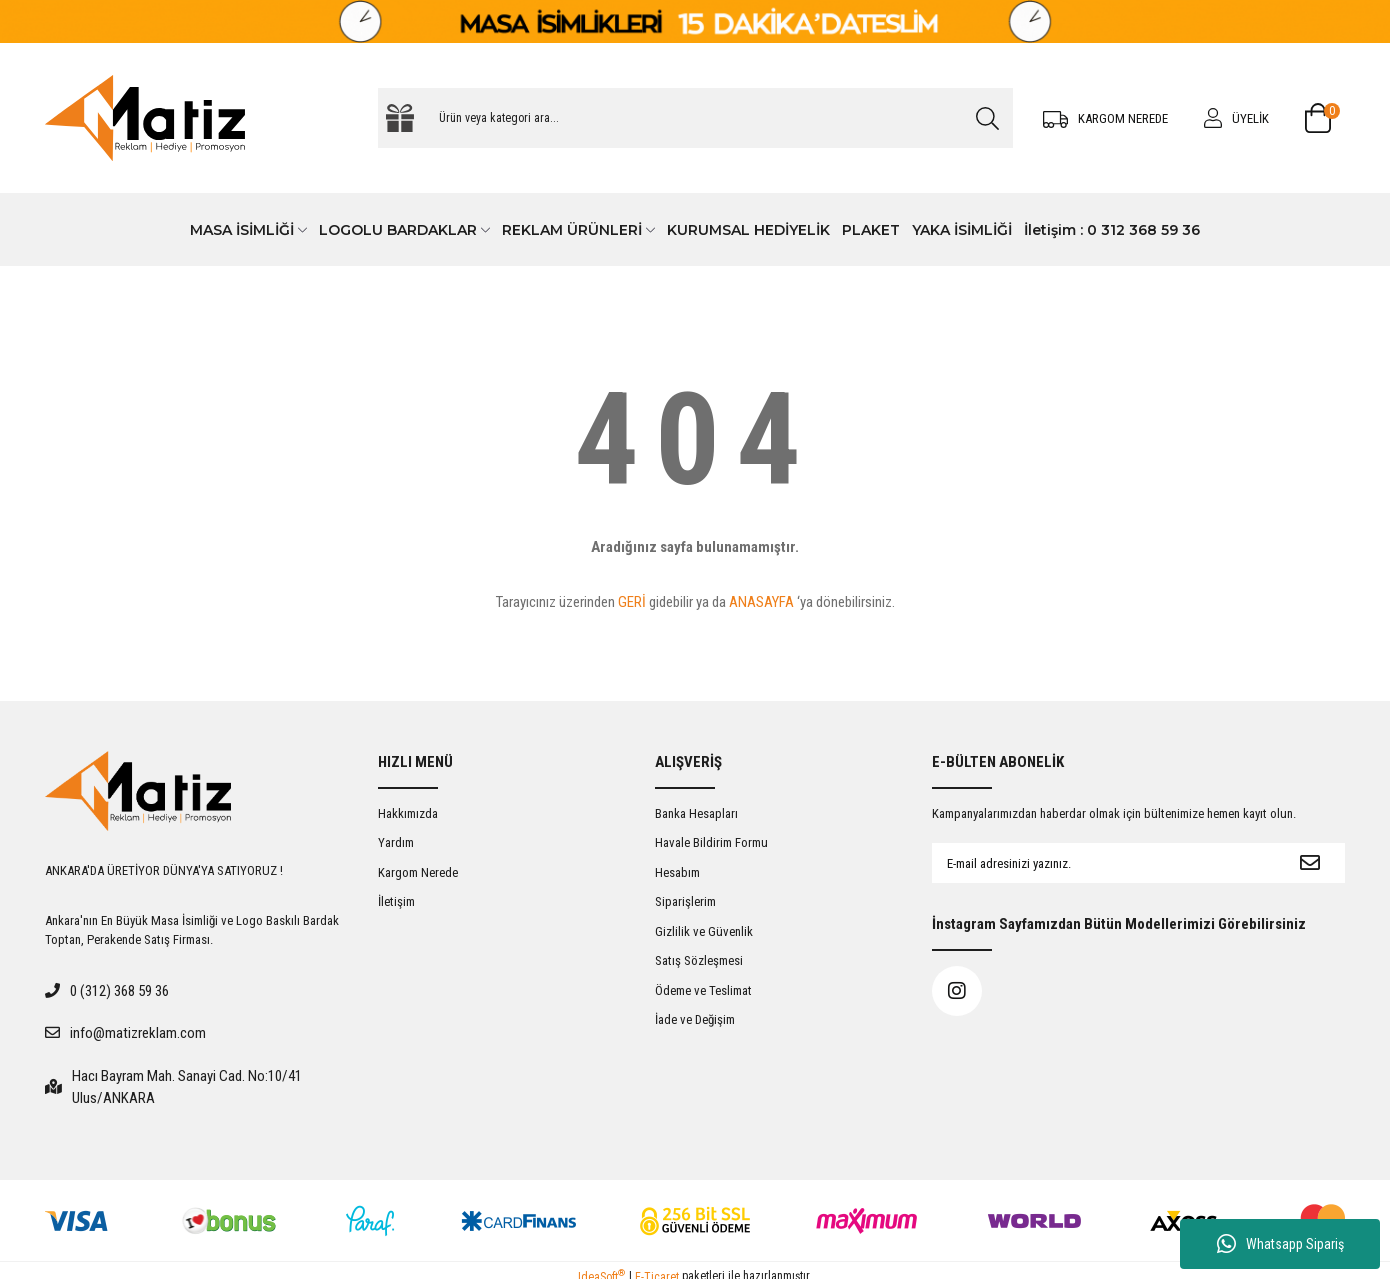 The image size is (1390, 1279). Describe the element at coordinates (632, 602) in the screenshot. I see `GERİ` at that location.